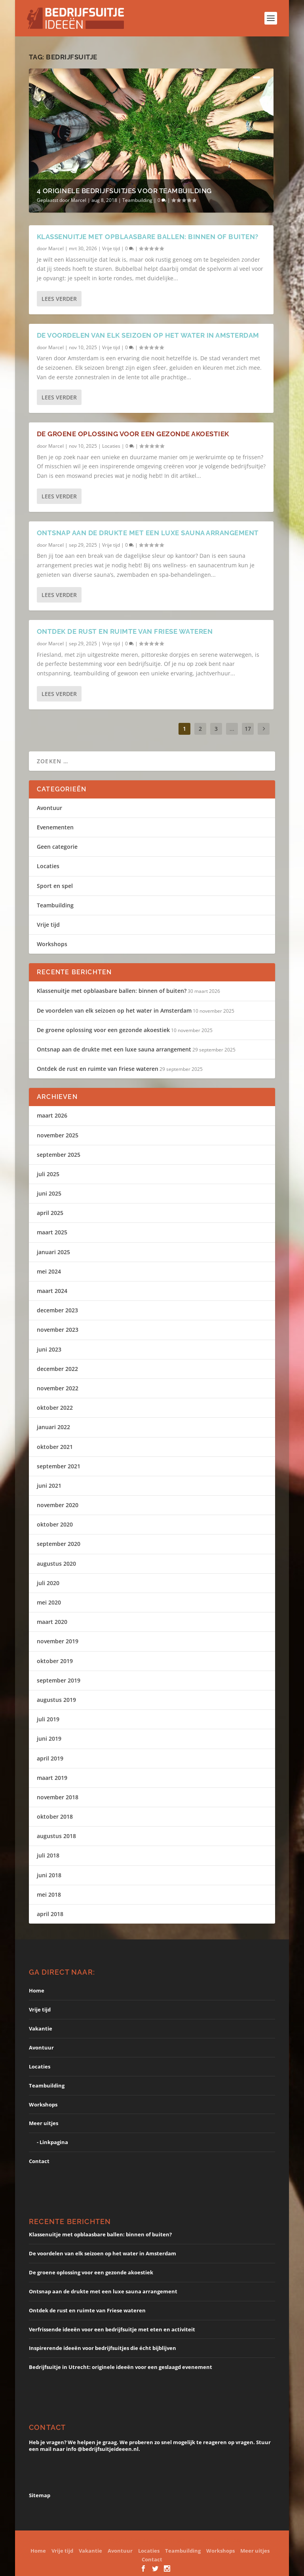 This screenshot has width=304, height=2576. What do you see at coordinates (111, 446) in the screenshot?
I see `Locaties` at bounding box center [111, 446].